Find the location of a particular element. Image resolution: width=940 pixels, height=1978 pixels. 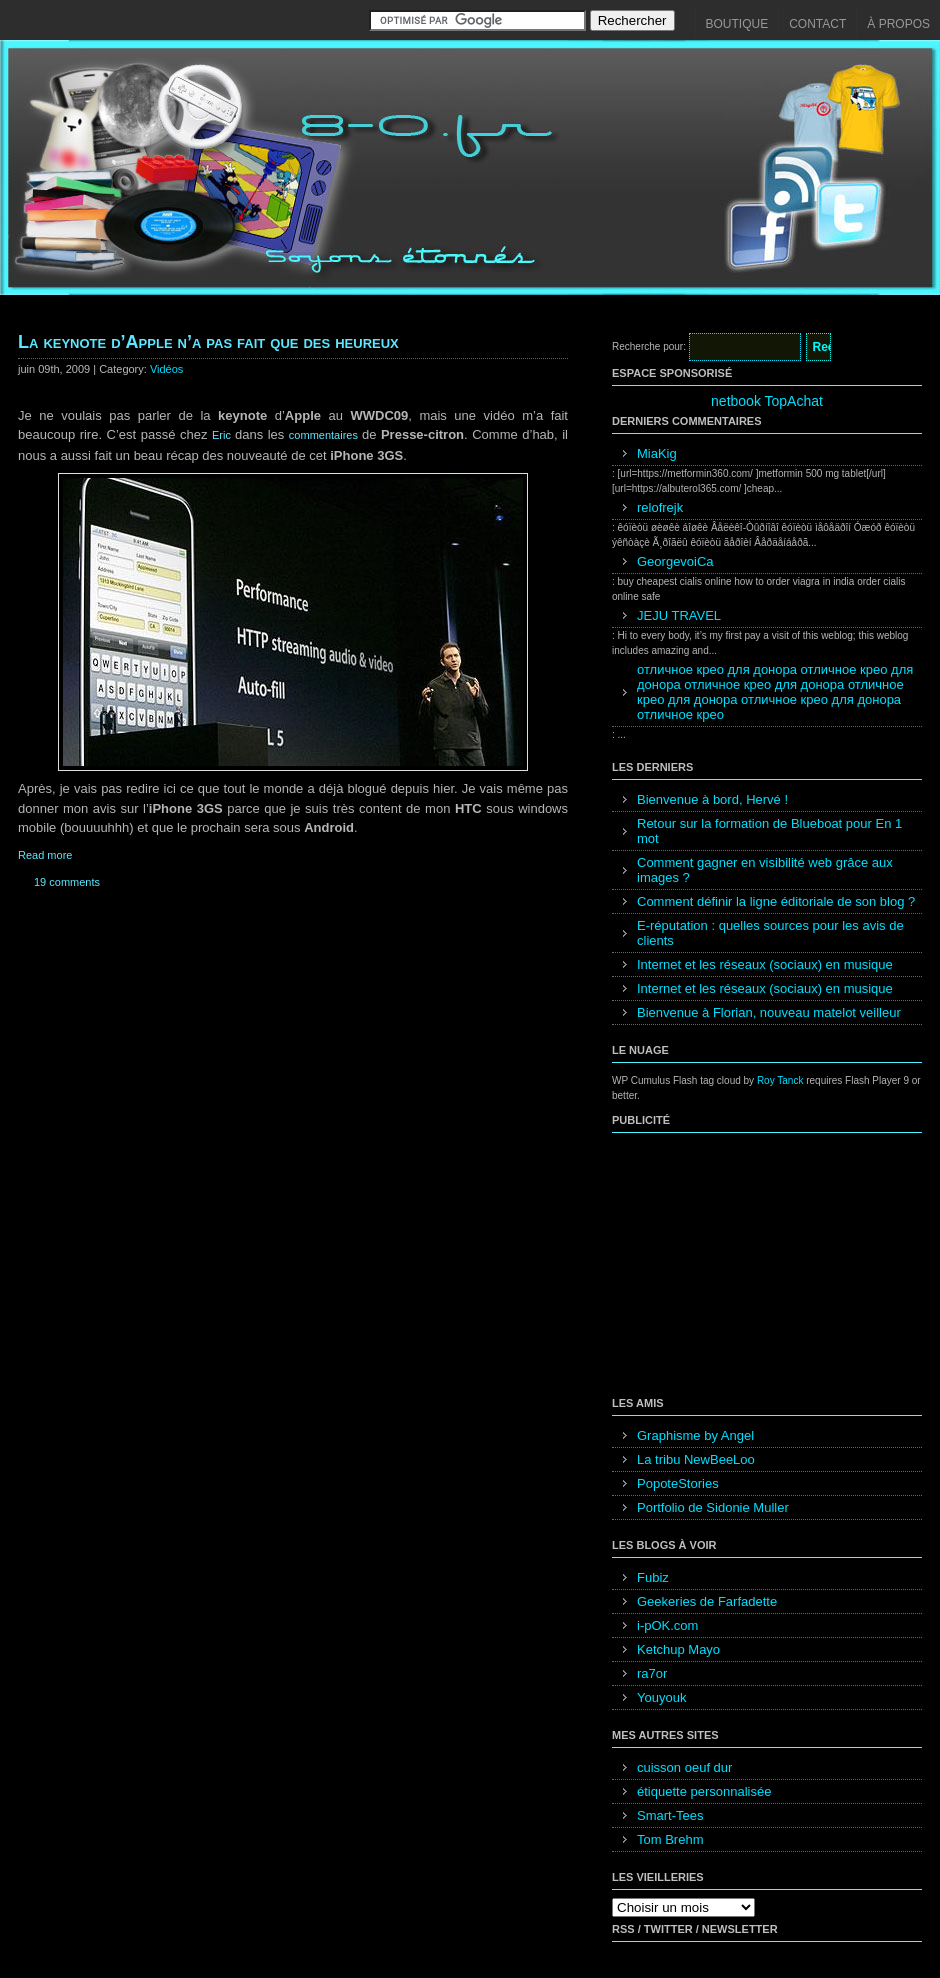

Portfolio de Sidonie Muller is located at coordinates (713, 1507).